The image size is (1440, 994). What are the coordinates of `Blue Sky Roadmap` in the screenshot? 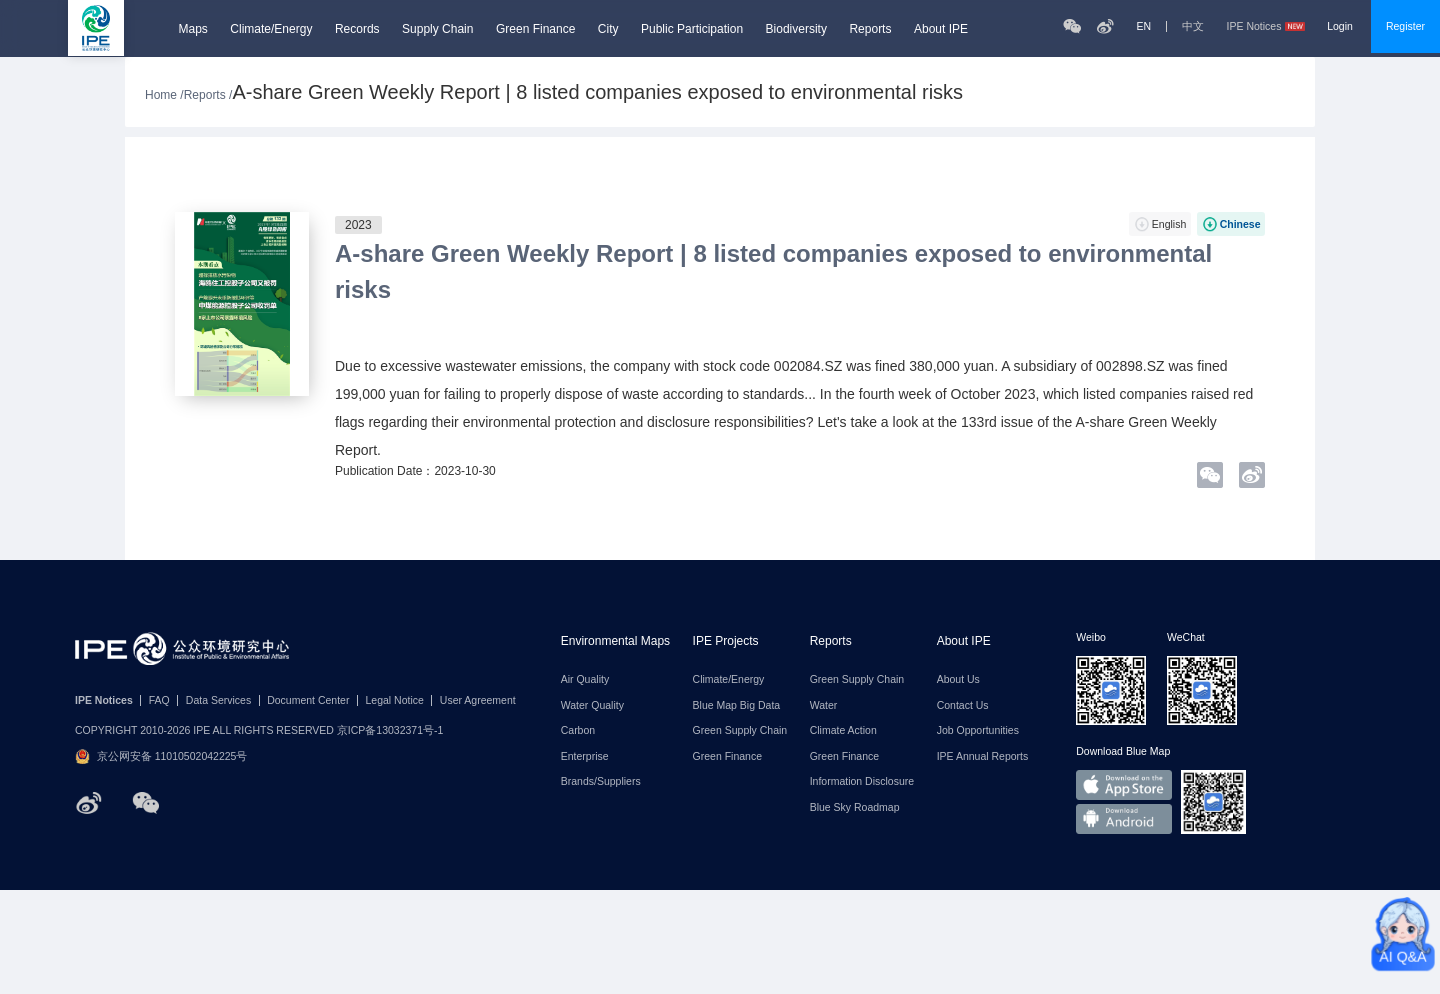 It's located at (855, 807).